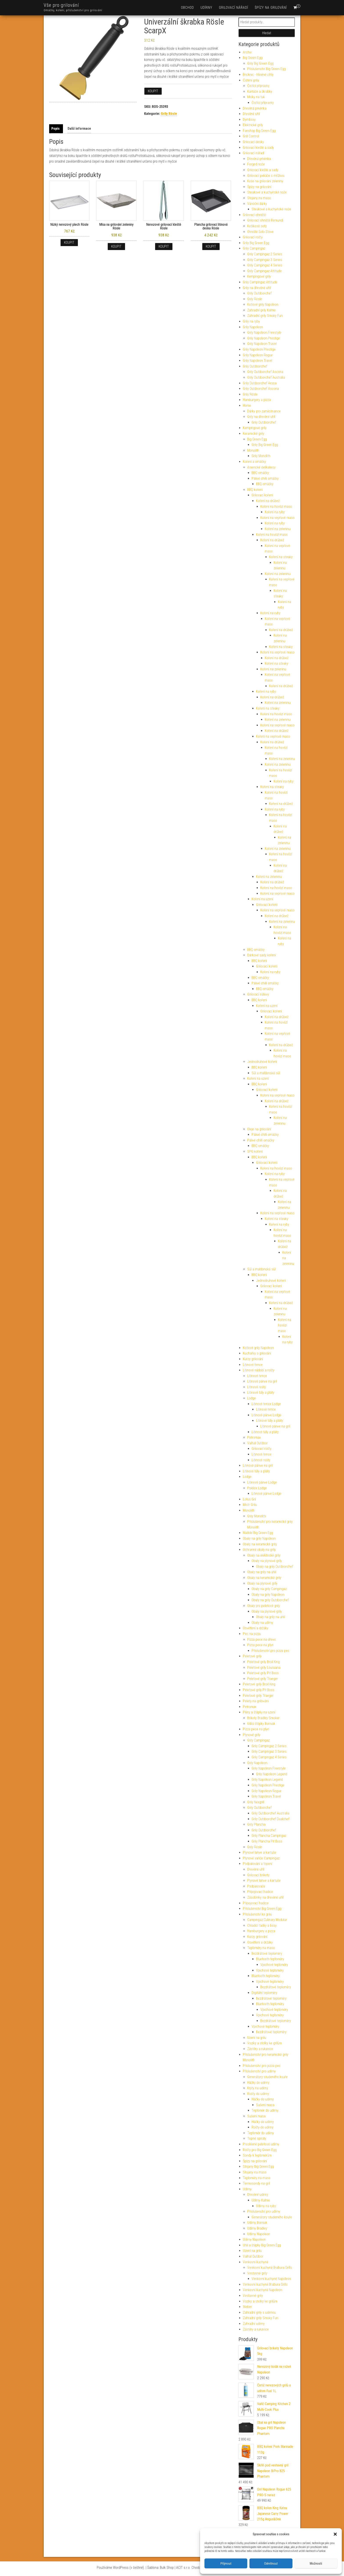  Describe the element at coordinates (261, 1948) in the screenshot. I see `Teploměry na maso` at that location.